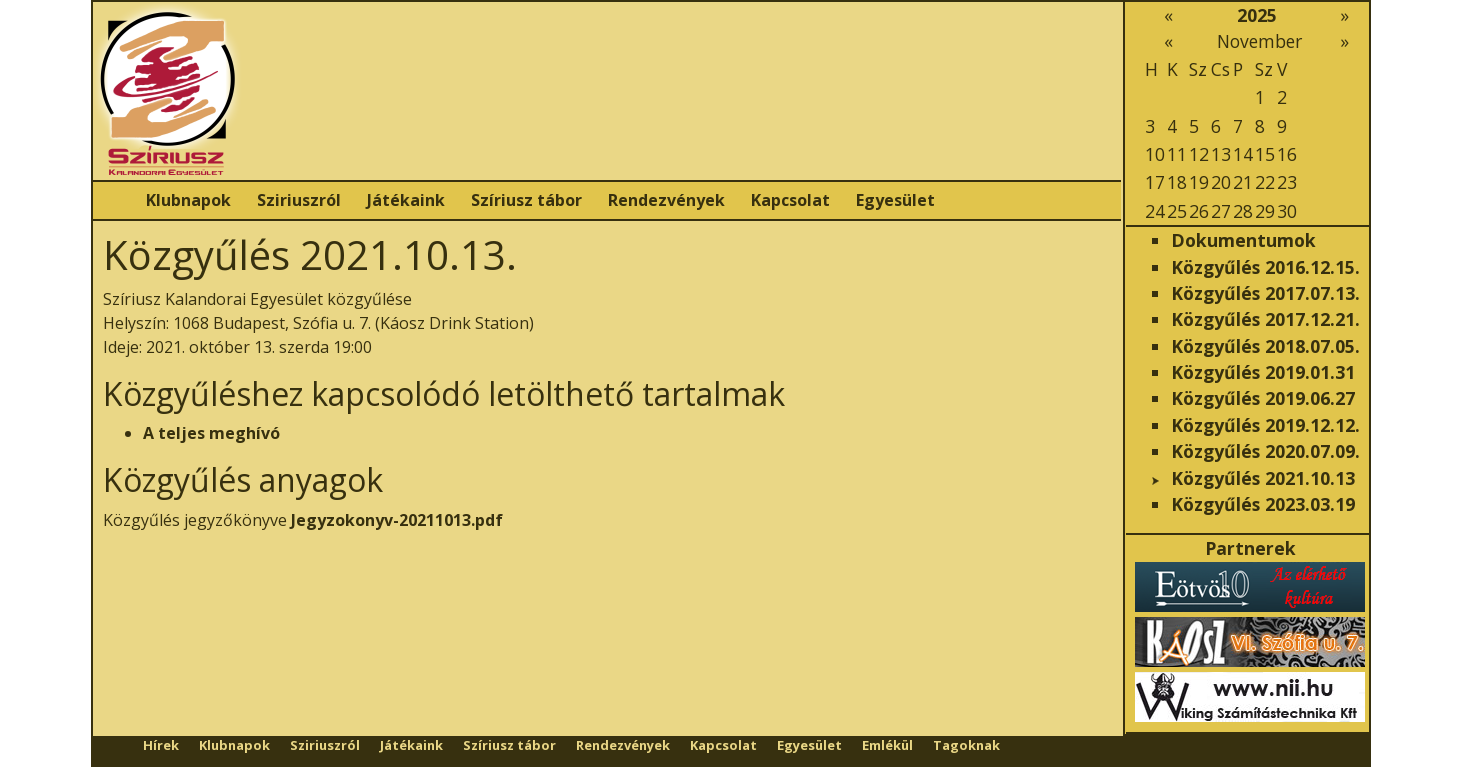 The height and width of the screenshot is (767, 1462). I want to click on Hírek, so click(161, 745).